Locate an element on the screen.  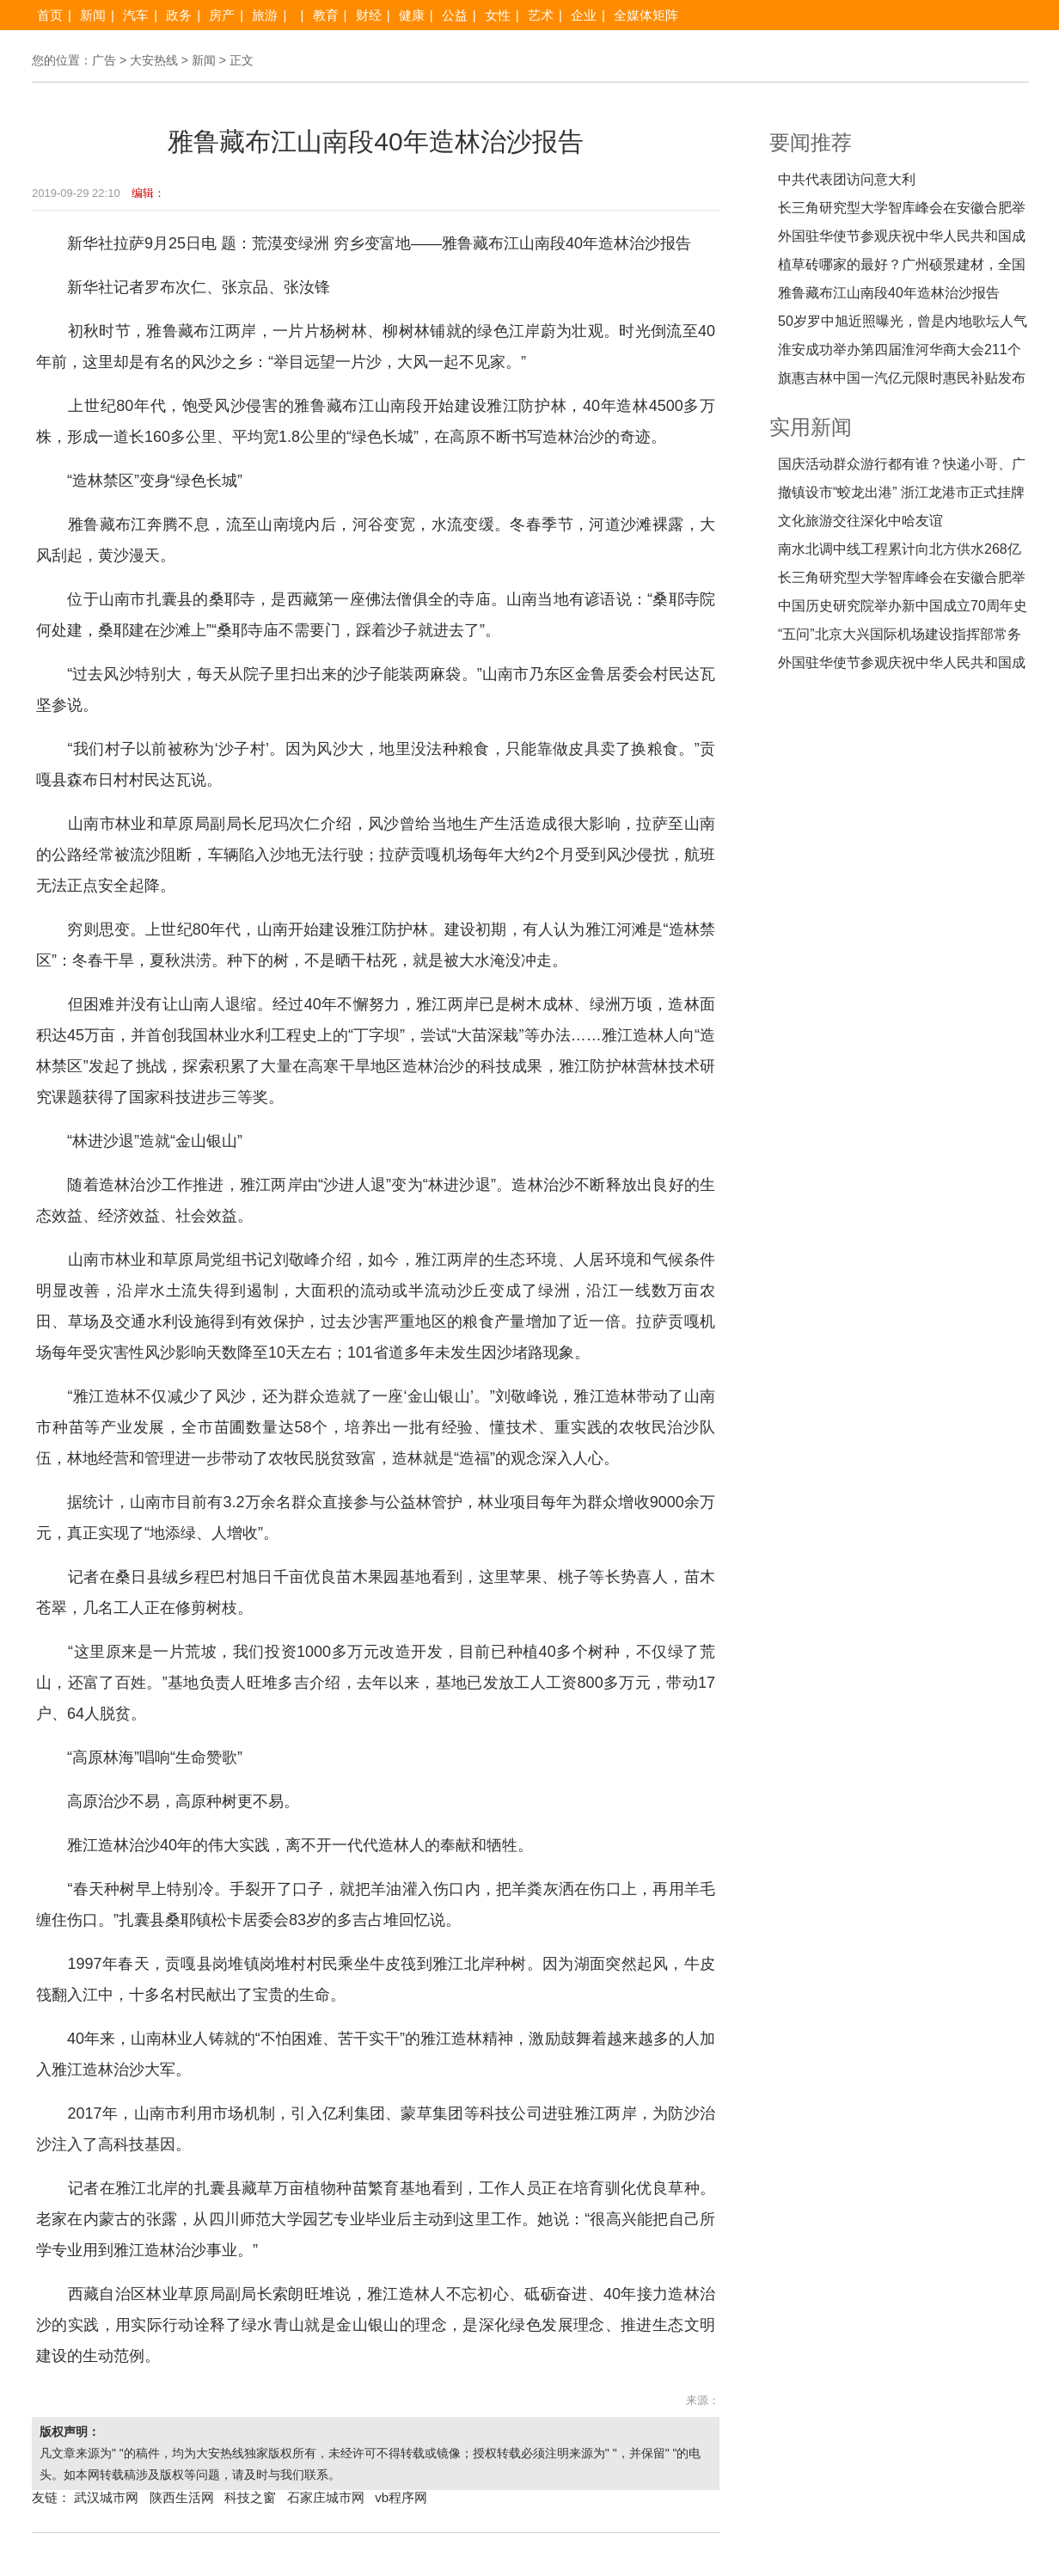
陕西生活网 is located at coordinates (182, 2497).